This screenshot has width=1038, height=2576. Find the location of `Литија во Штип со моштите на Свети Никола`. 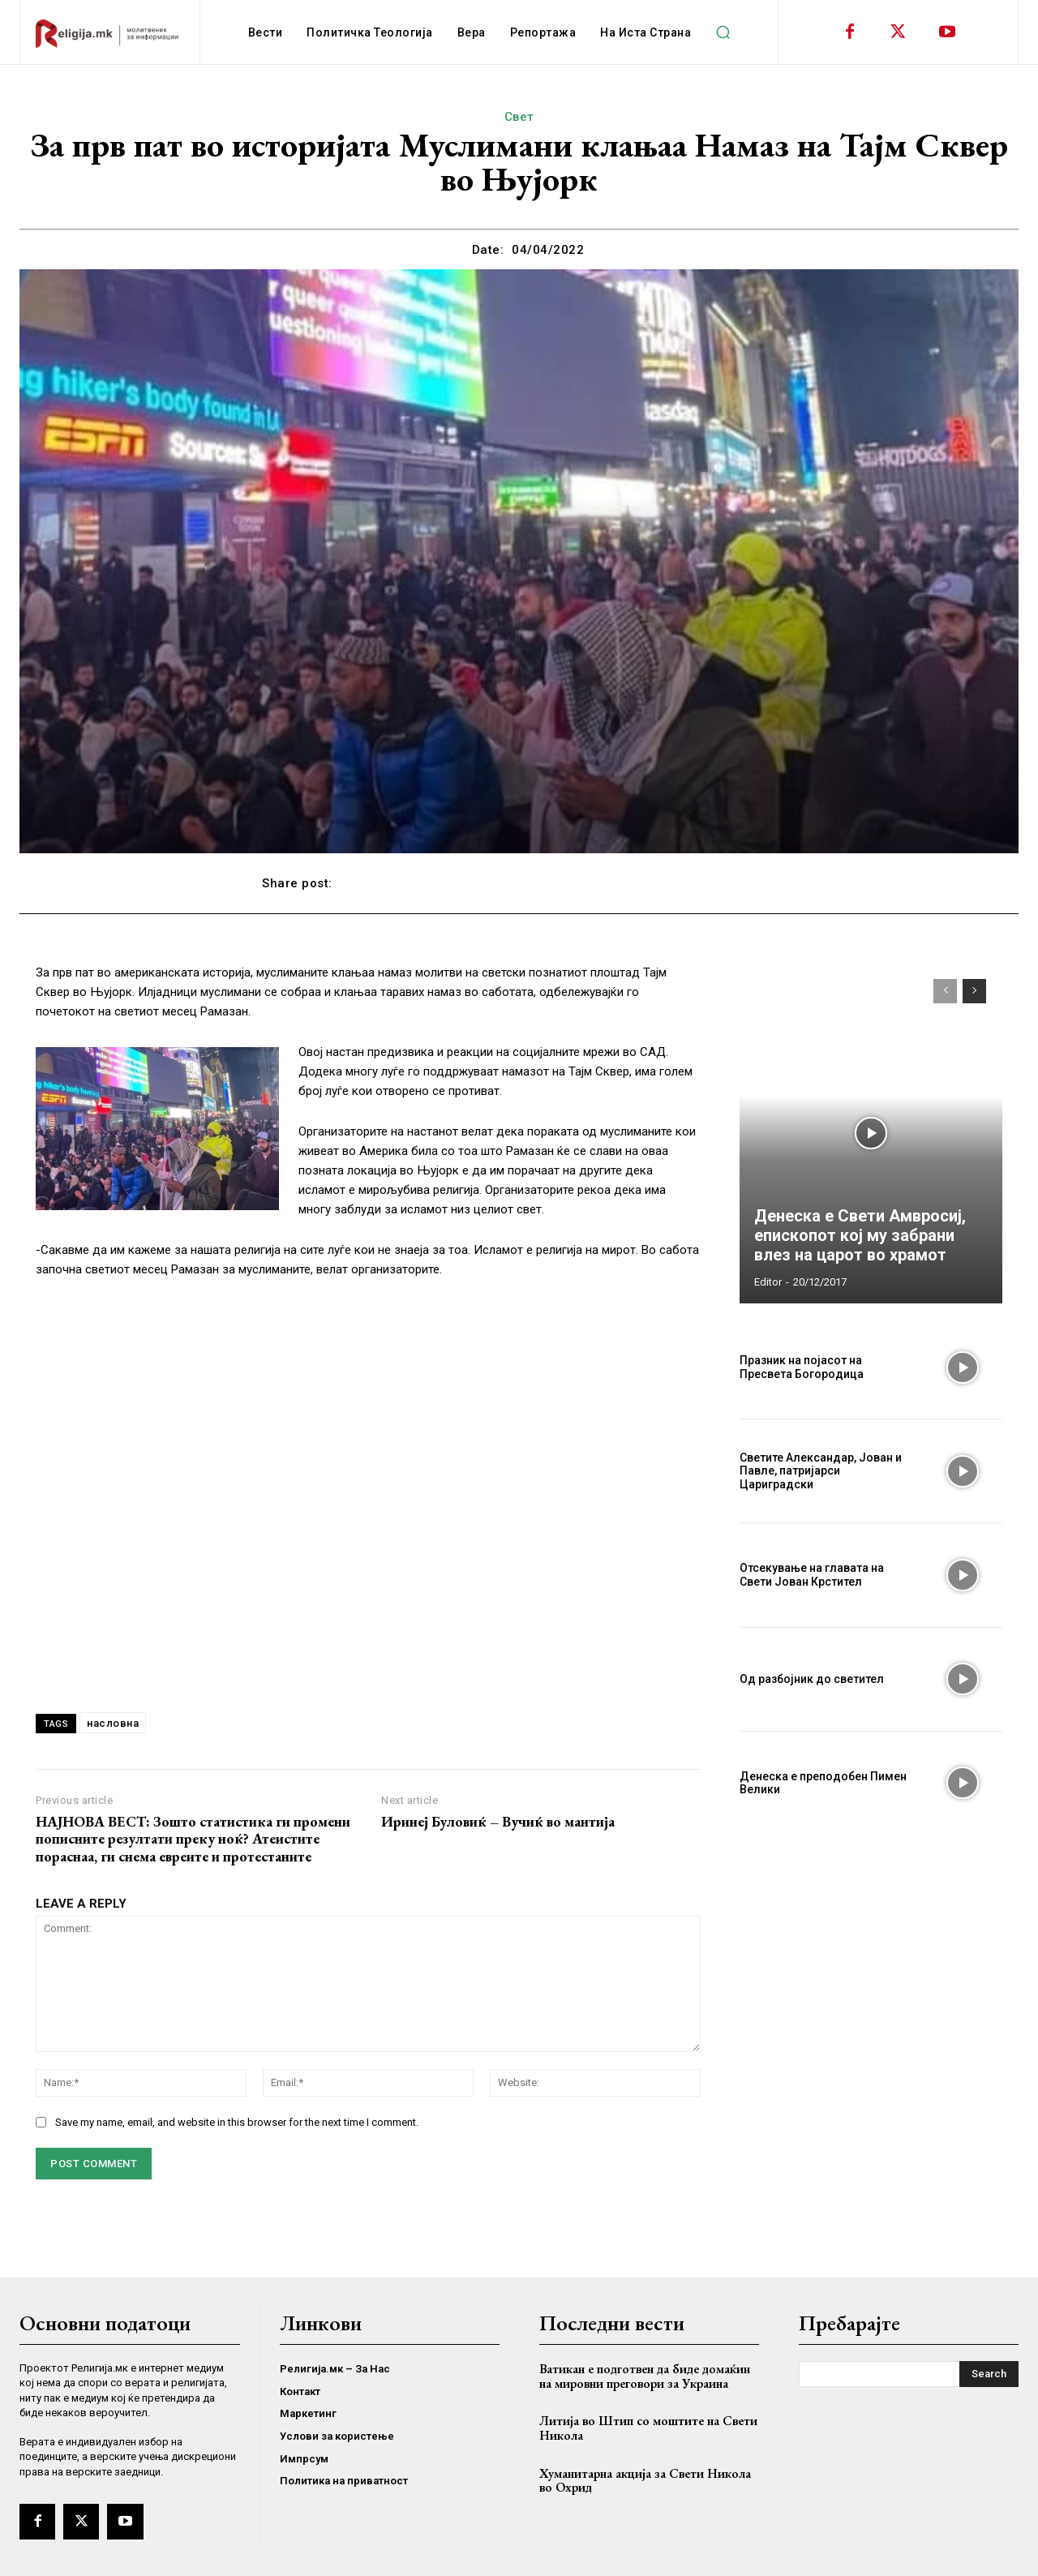

Литија во Штип со моштите на Свети Никола is located at coordinates (648, 2428).